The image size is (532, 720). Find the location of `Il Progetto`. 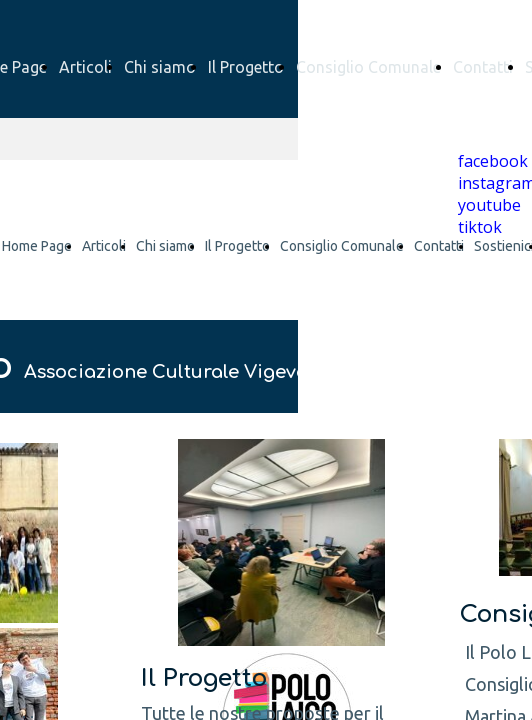

Il Progetto is located at coordinates (246, 67).